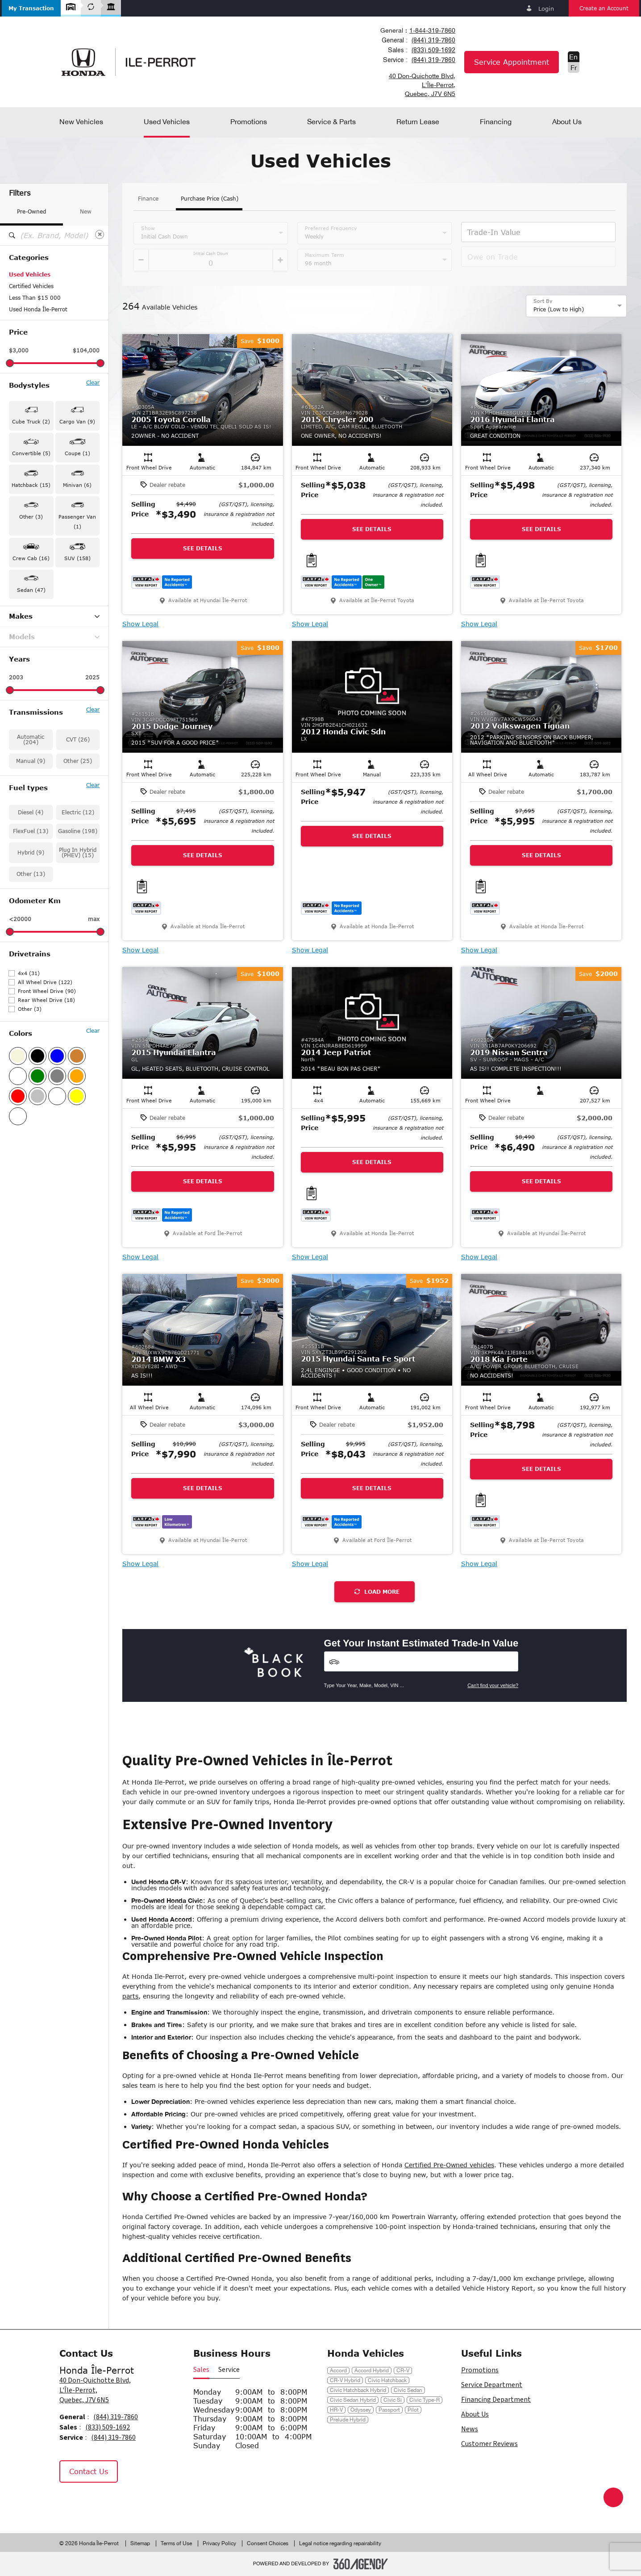 The height and width of the screenshot is (2576, 641). What do you see at coordinates (78, 739) in the screenshot?
I see `CVT (26)` at bounding box center [78, 739].